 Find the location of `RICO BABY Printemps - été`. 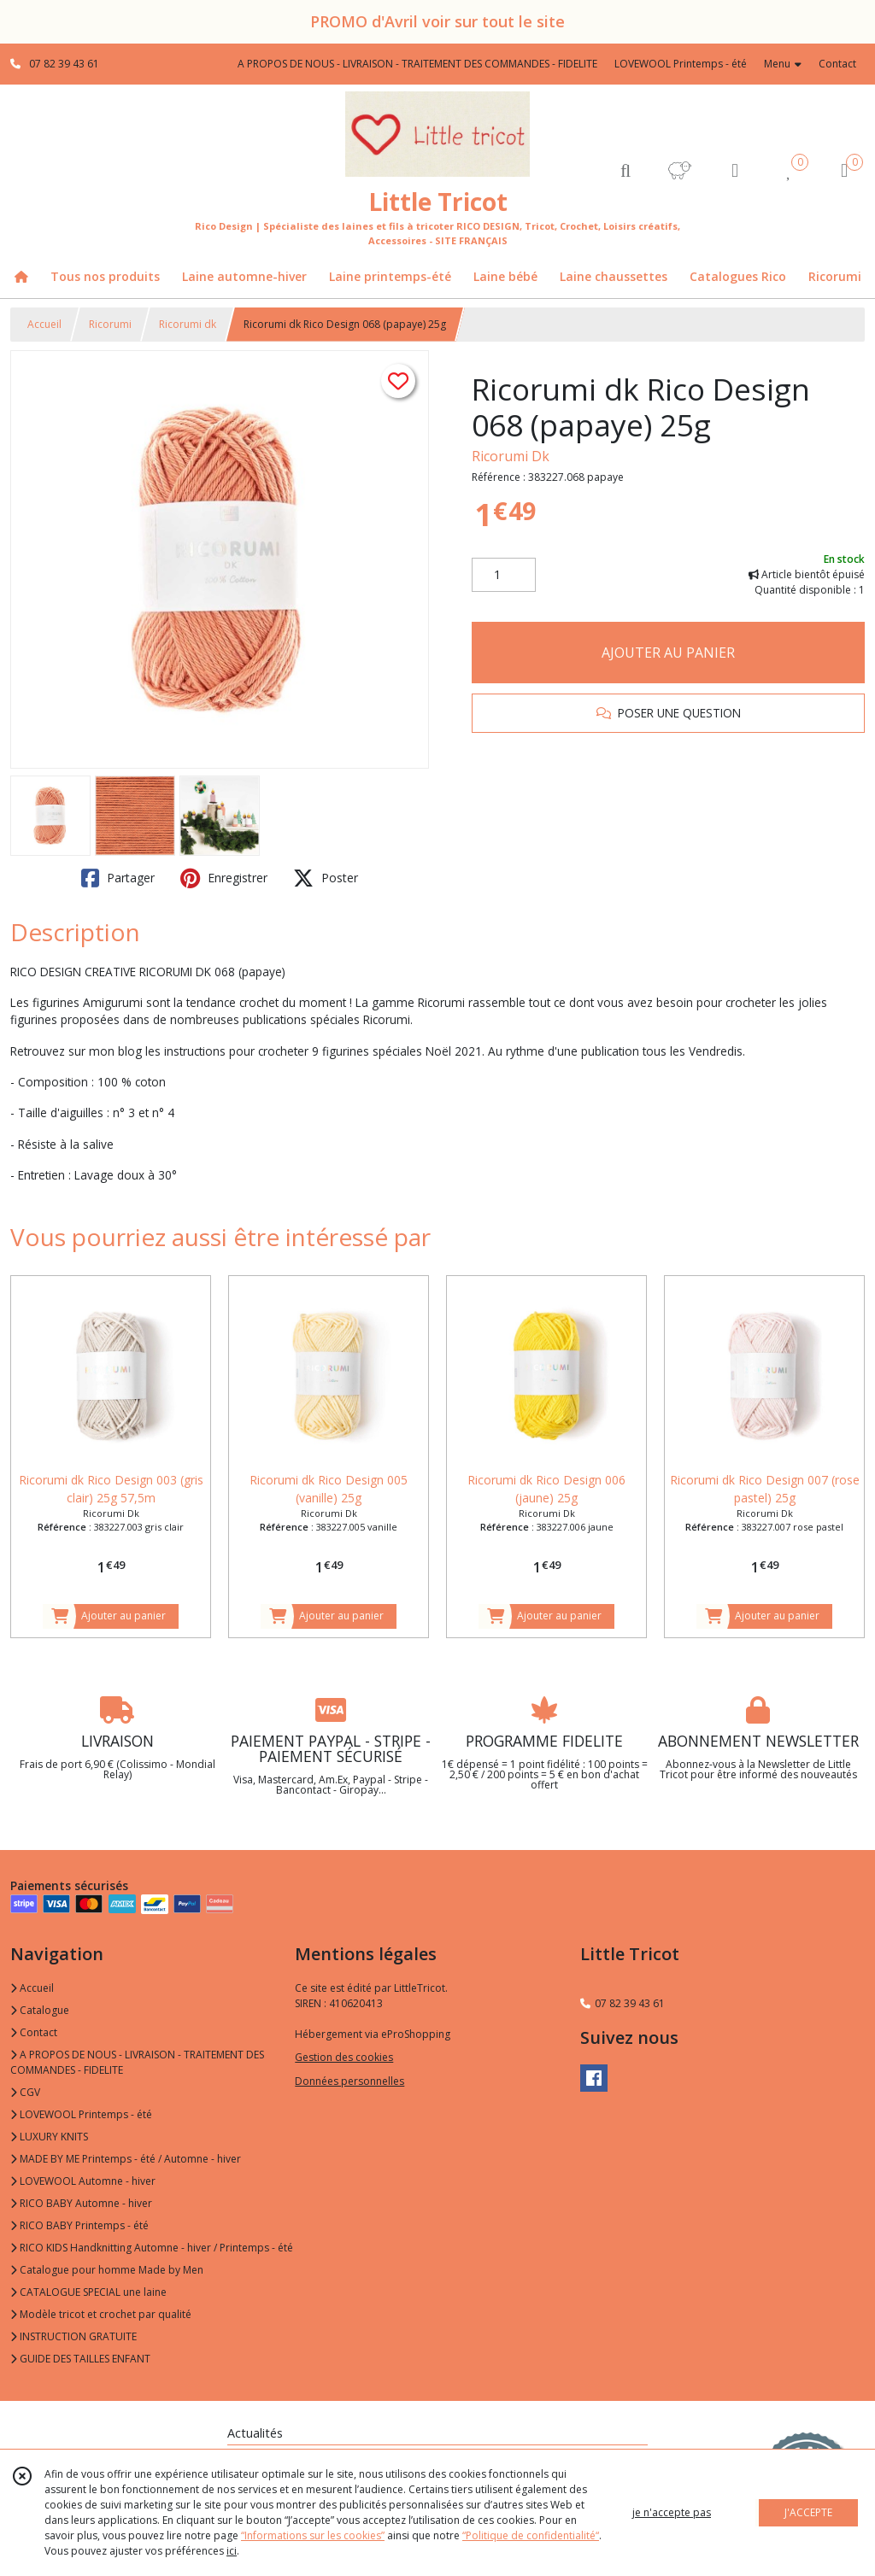

RICO BABY Printemps - été is located at coordinates (79, 2225).